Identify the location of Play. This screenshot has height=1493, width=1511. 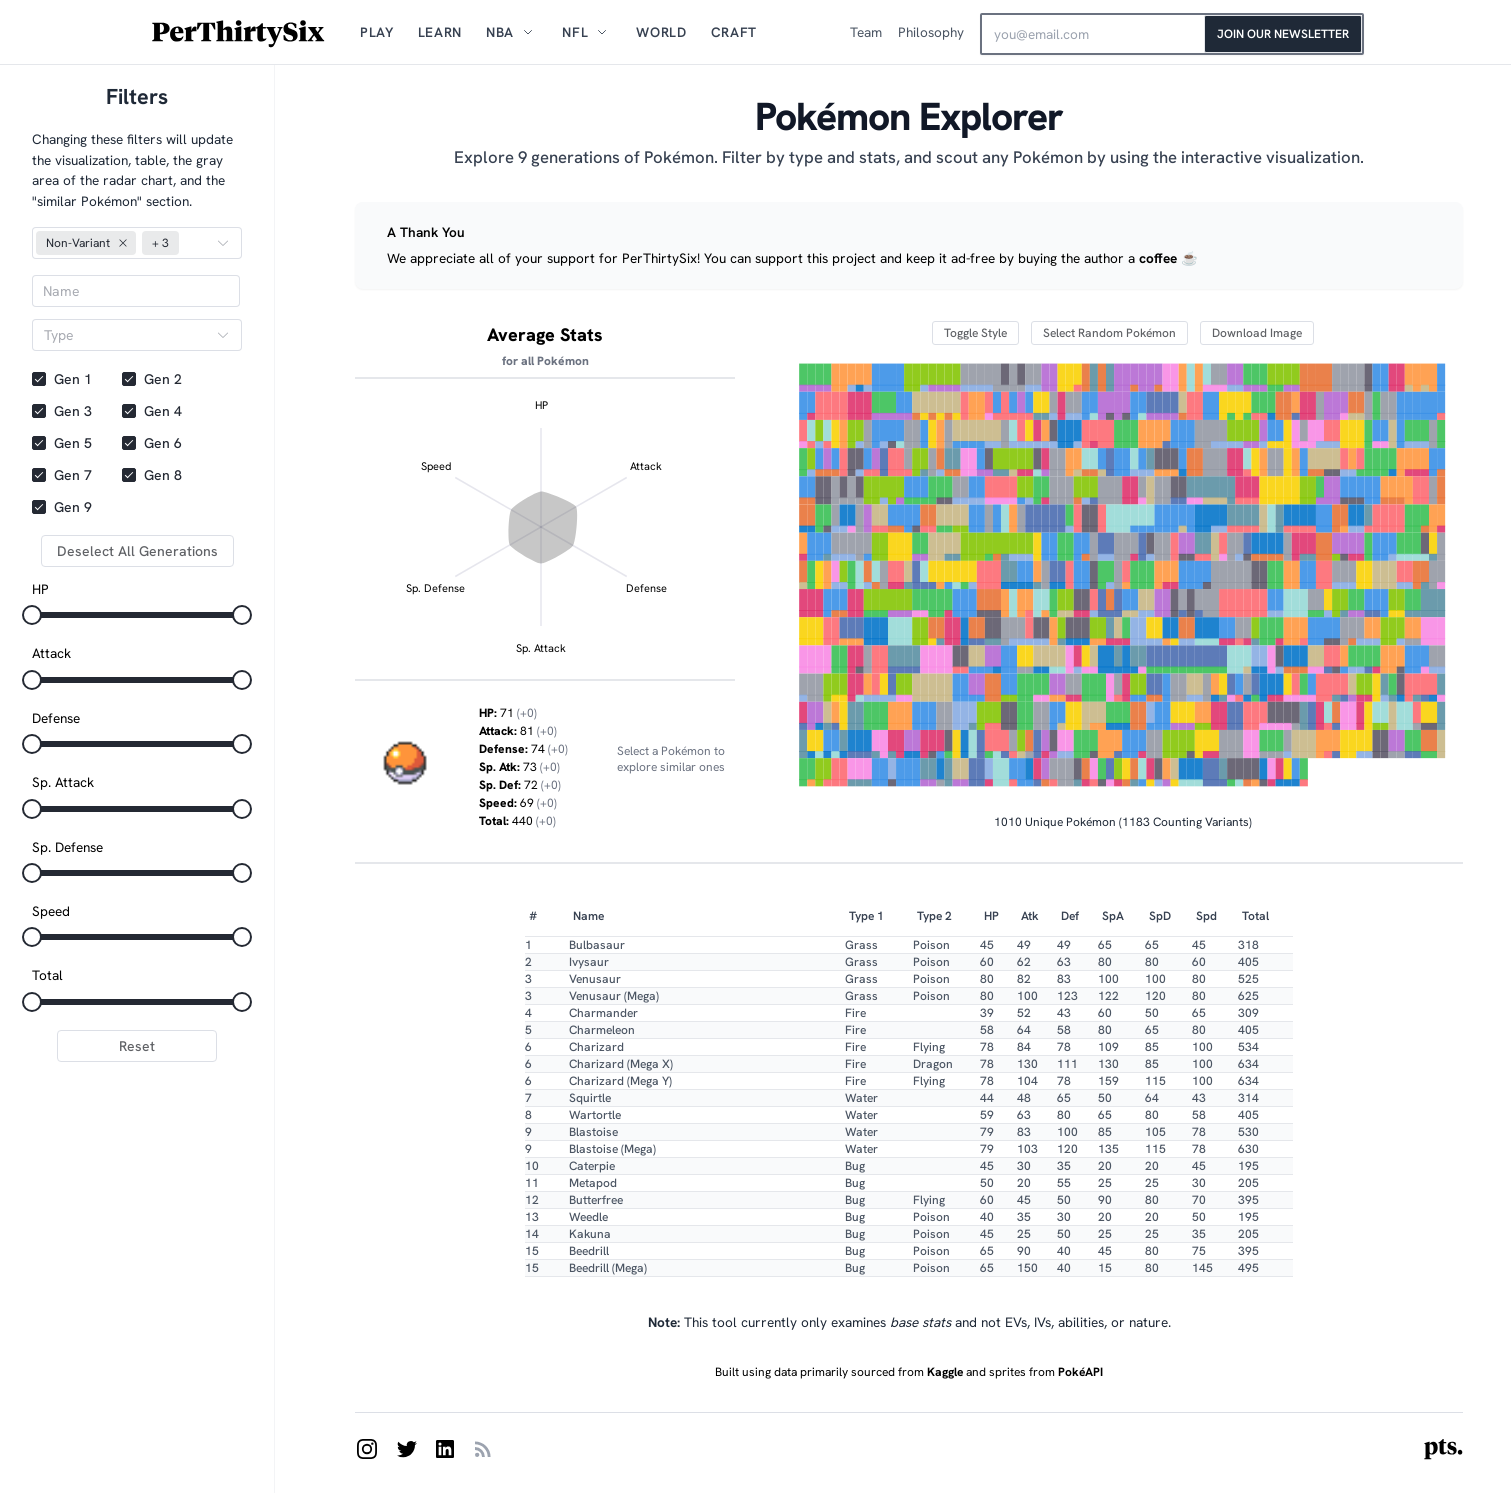
(377, 32).